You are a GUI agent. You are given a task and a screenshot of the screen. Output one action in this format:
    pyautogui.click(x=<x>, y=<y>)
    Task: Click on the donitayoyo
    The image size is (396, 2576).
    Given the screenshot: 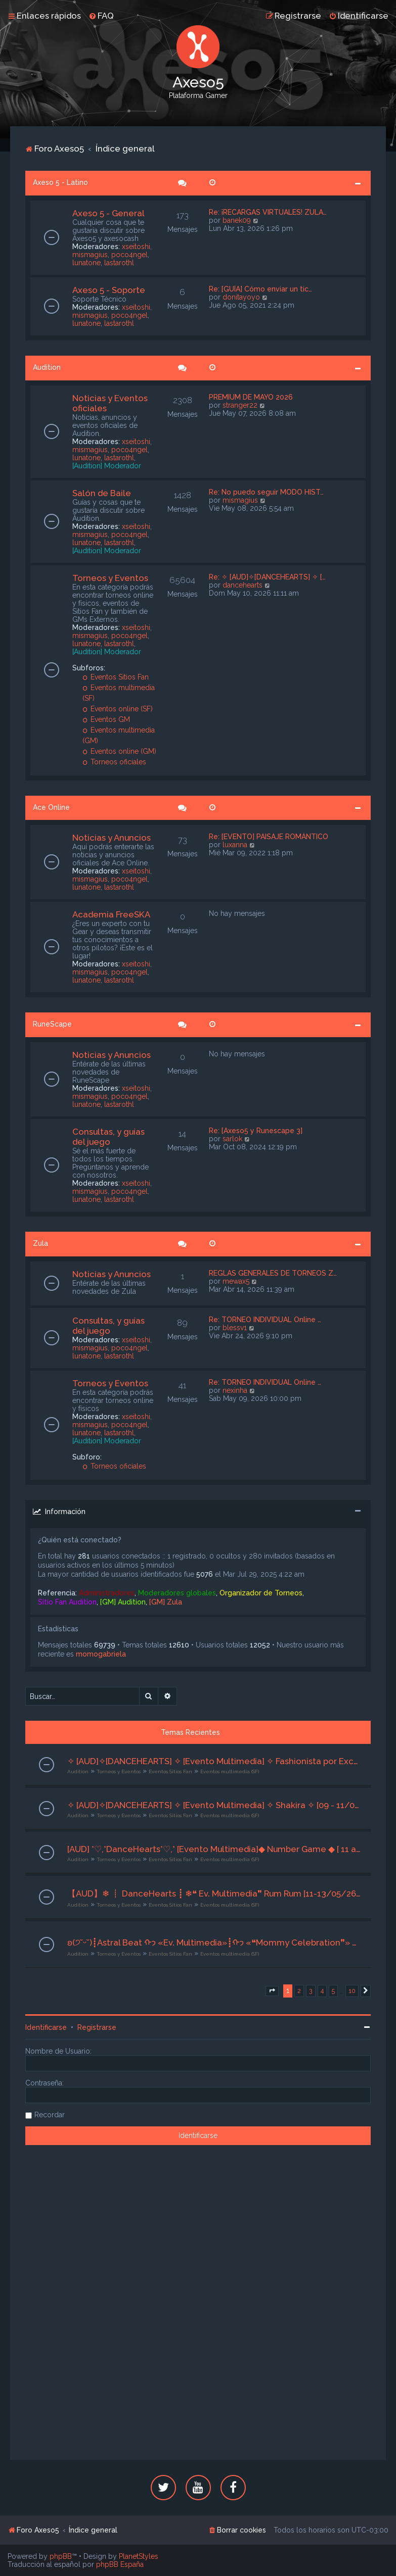 What is the action you would take?
    pyautogui.click(x=241, y=297)
    